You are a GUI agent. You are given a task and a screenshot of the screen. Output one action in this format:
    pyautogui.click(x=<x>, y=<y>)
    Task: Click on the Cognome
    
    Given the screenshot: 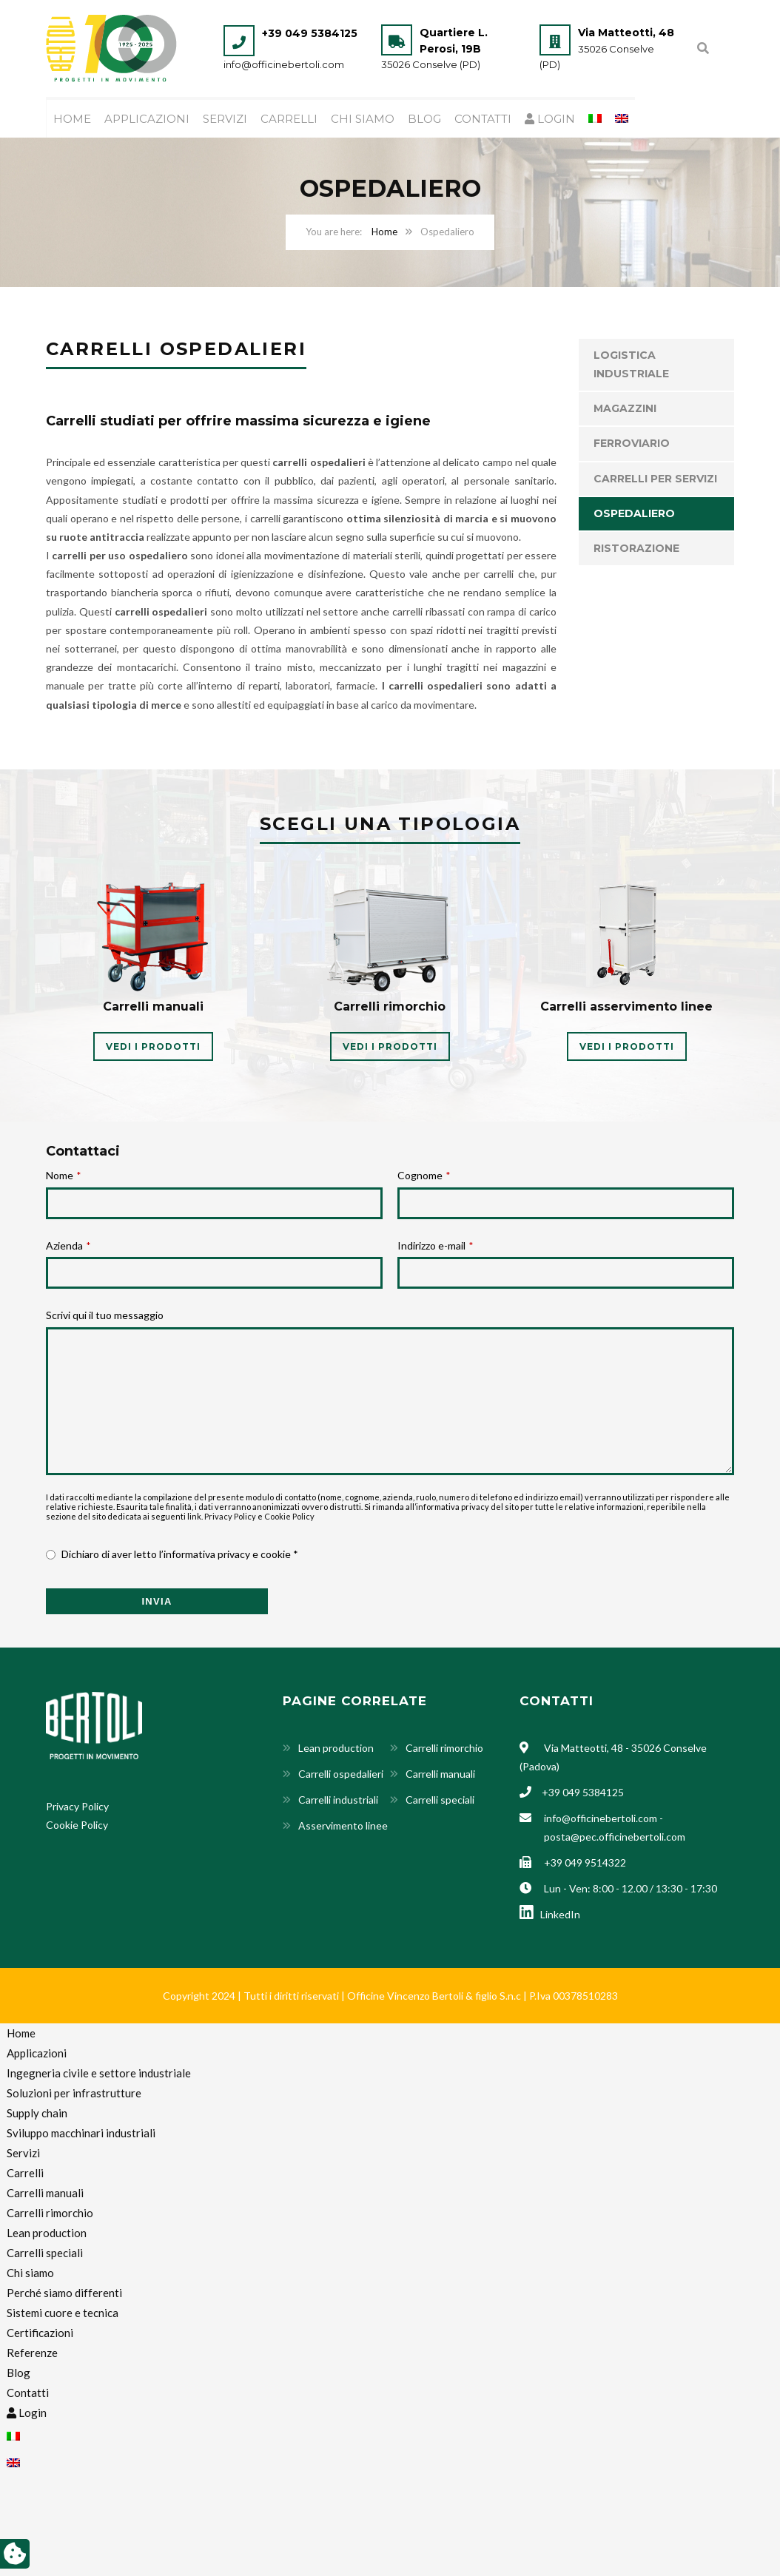 What is the action you would take?
    pyautogui.click(x=423, y=1176)
    